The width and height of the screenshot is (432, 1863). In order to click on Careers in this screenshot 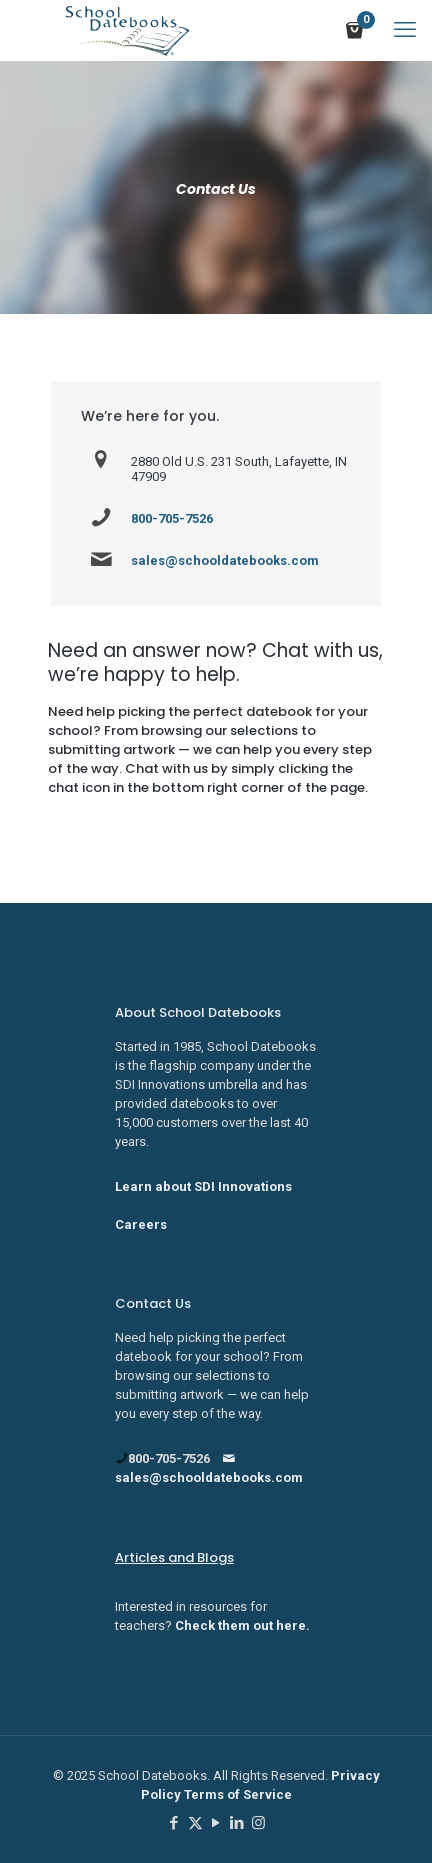, I will do `click(141, 1224)`.